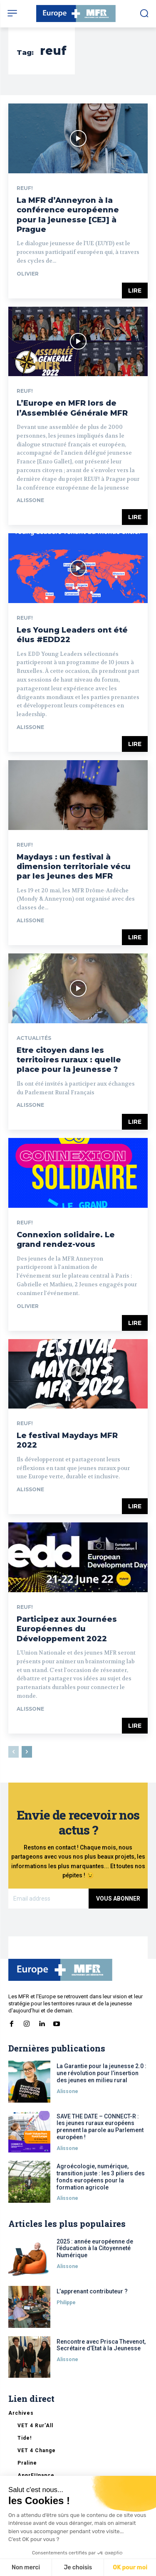 This screenshot has height=2576, width=156. What do you see at coordinates (101, 2176) in the screenshot?
I see `Agroécologie, numérique, transition juste : les 3 piliers des fonds européens pour la formation agricole` at bounding box center [101, 2176].